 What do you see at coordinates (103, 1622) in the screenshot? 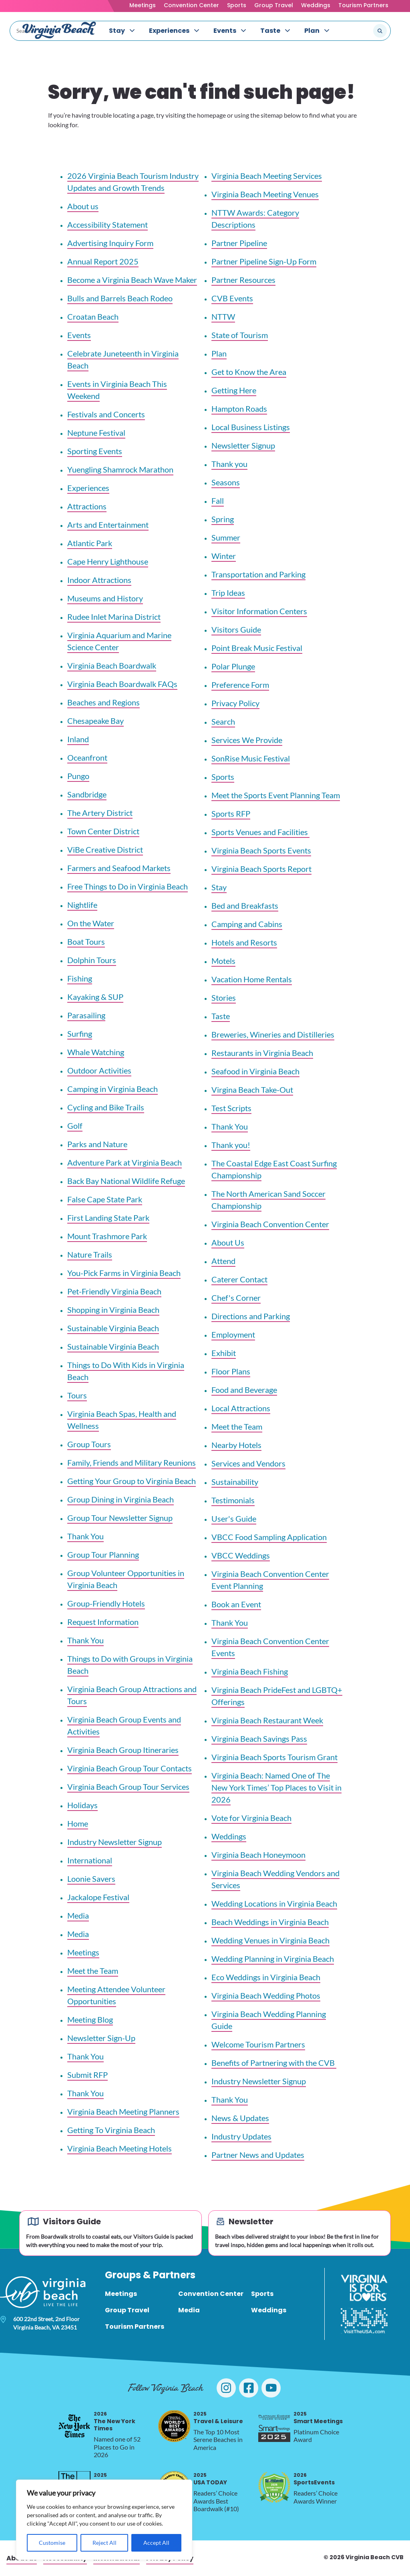
I see `Request Information` at bounding box center [103, 1622].